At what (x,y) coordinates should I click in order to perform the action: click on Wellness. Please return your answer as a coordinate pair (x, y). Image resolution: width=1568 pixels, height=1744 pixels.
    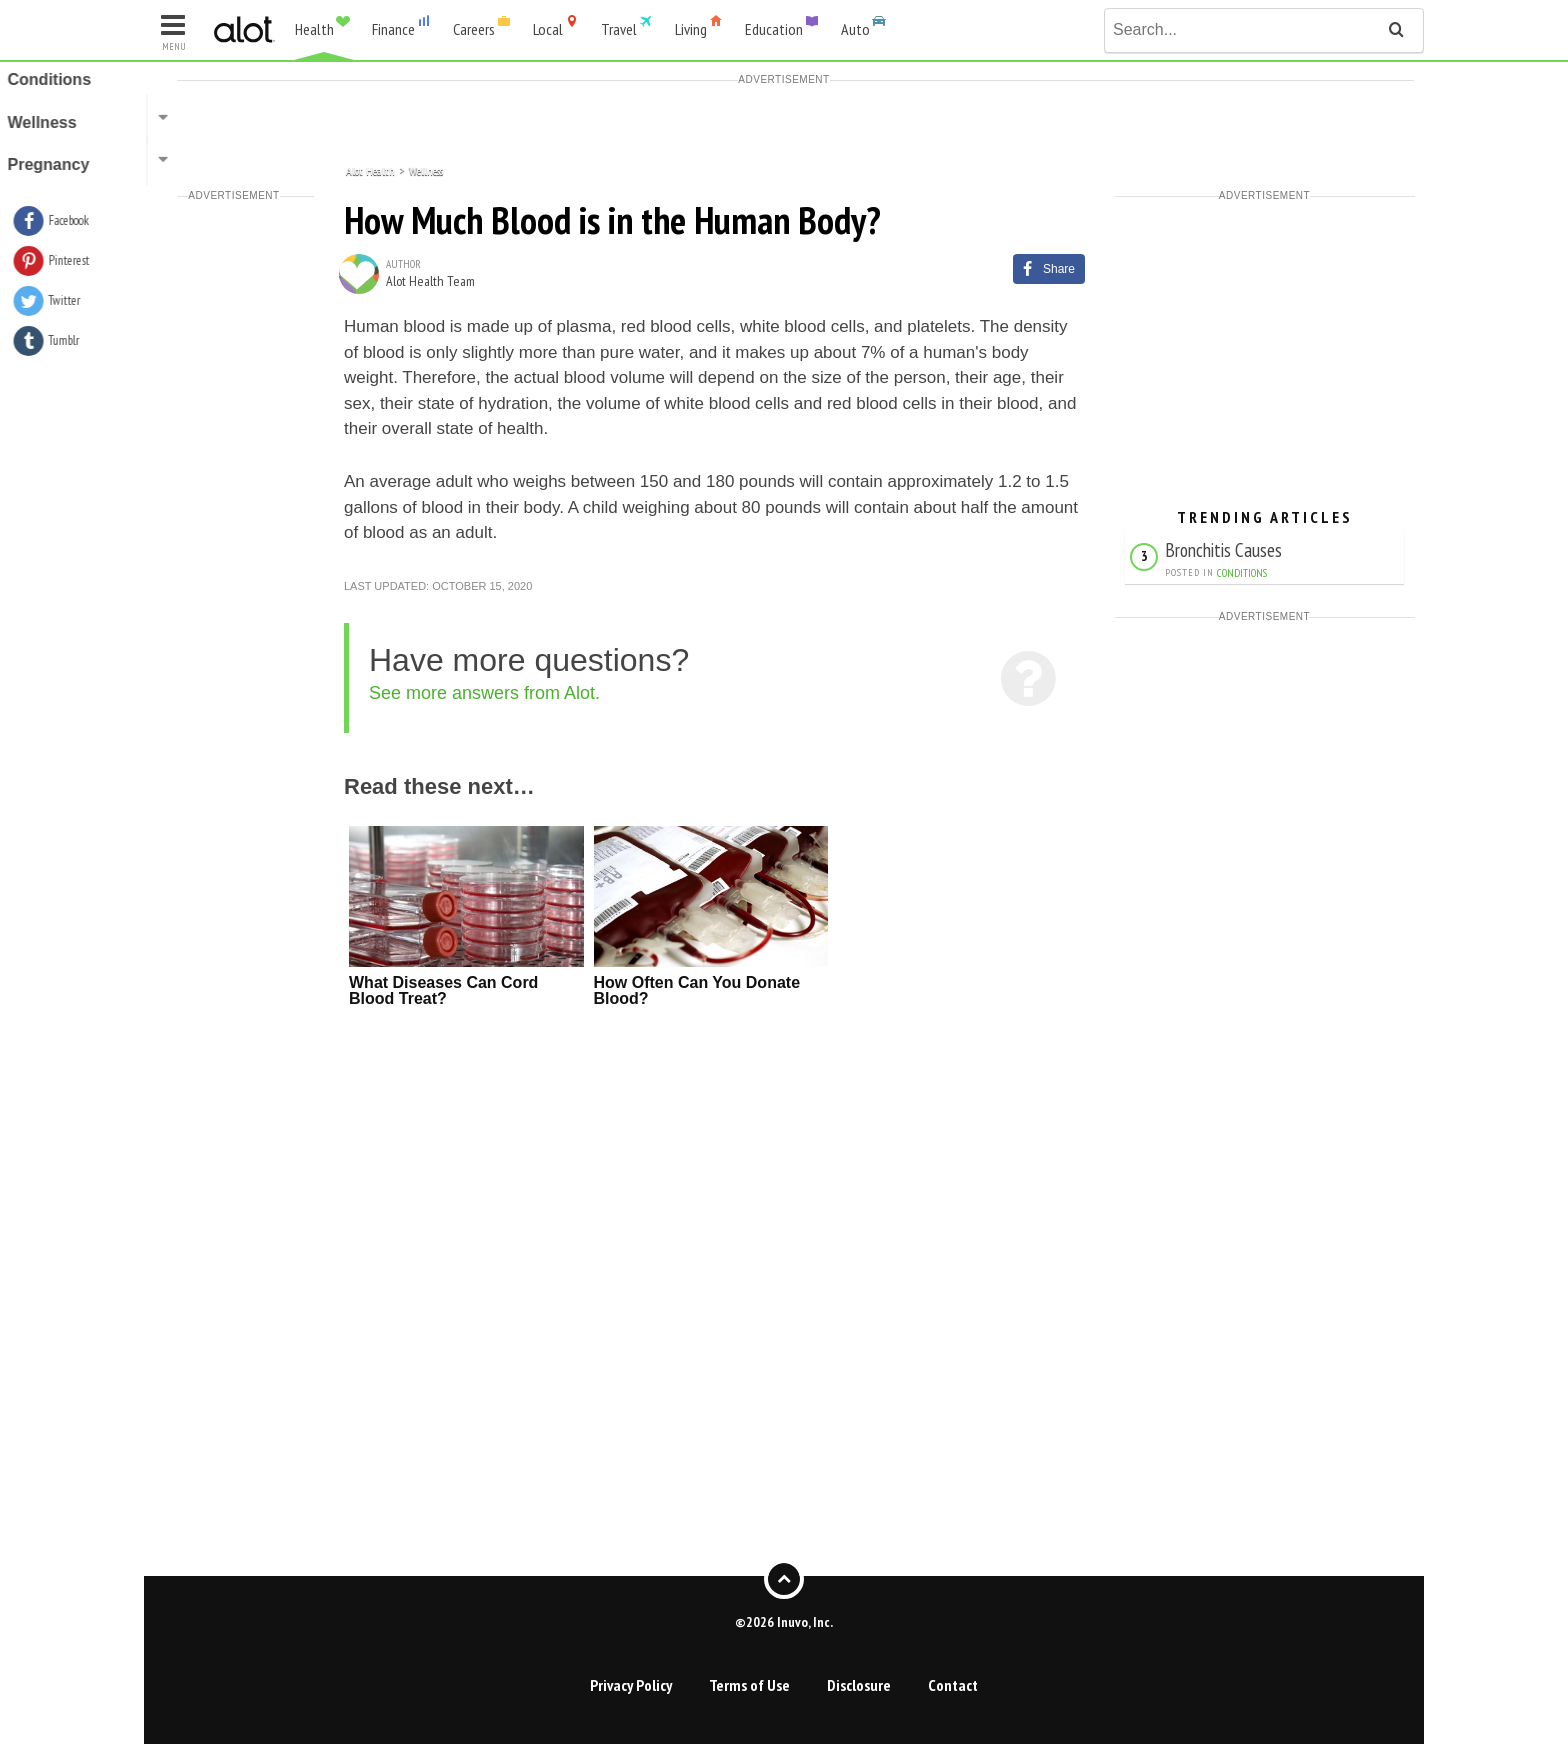
    Looking at the image, I should click on (426, 169).